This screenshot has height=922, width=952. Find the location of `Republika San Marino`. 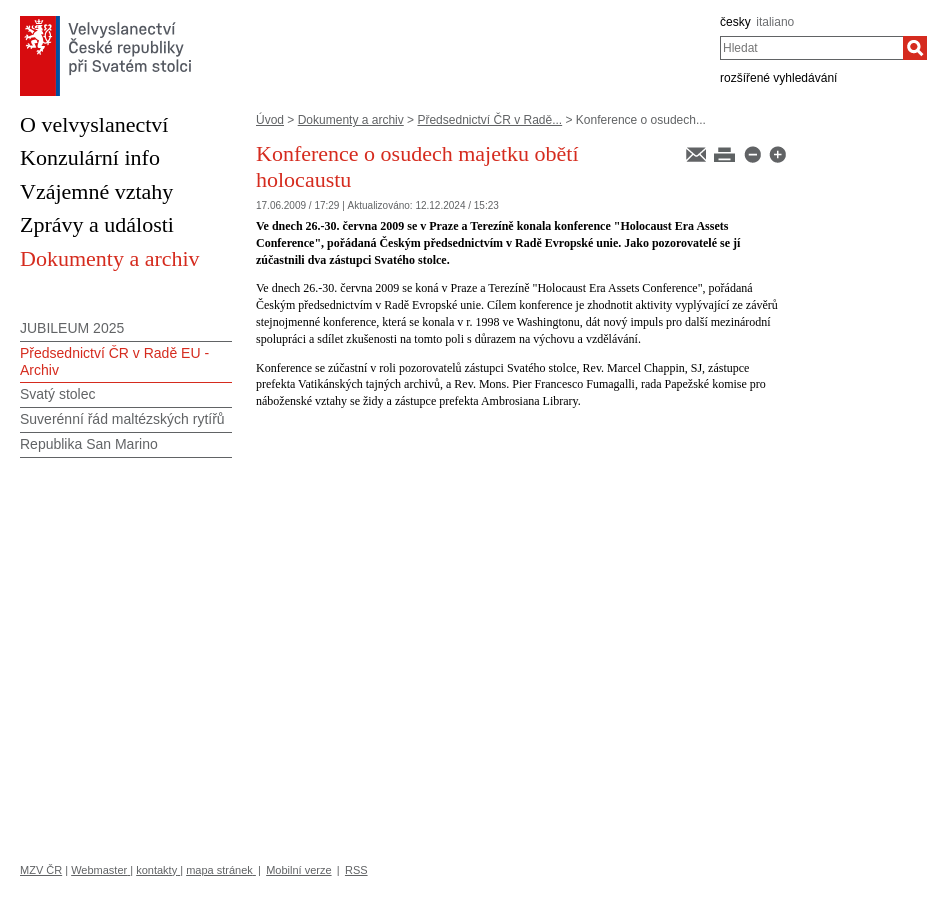

Republika San Marino is located at coordinates (89, 444).